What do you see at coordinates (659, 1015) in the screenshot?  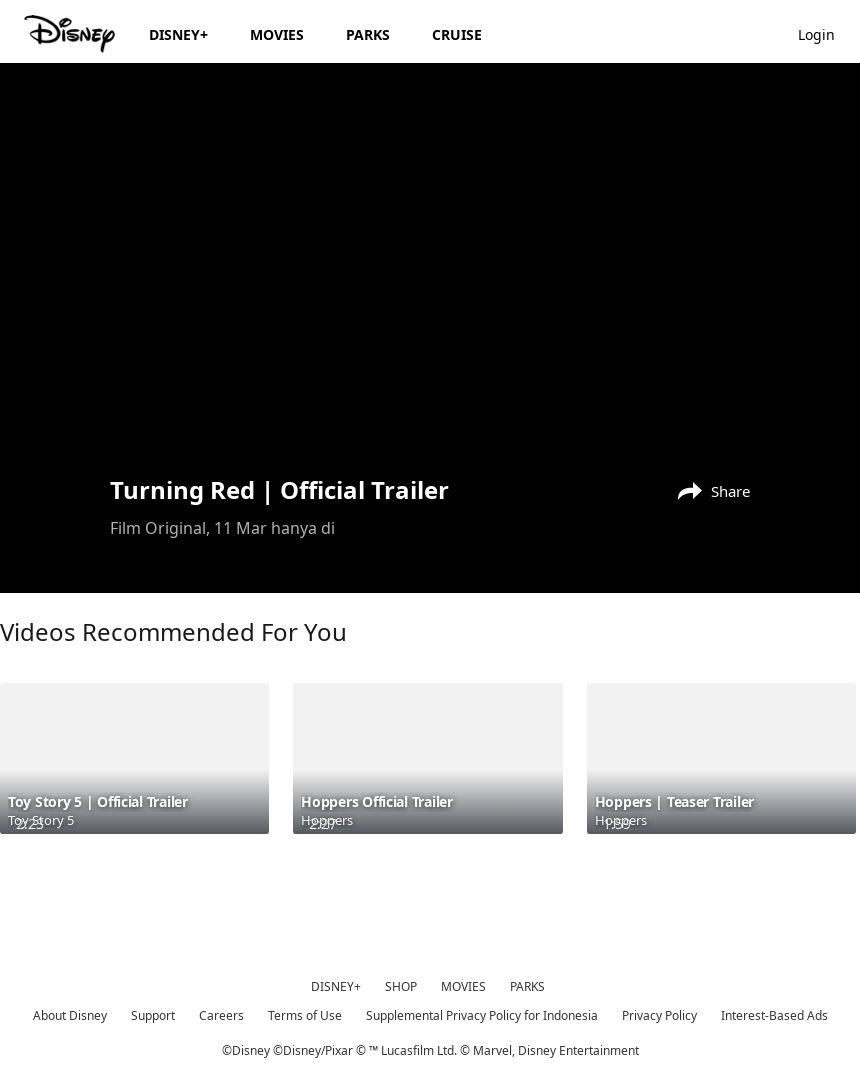 I see `Privacy Policy` at bounding box center [659, 1015].